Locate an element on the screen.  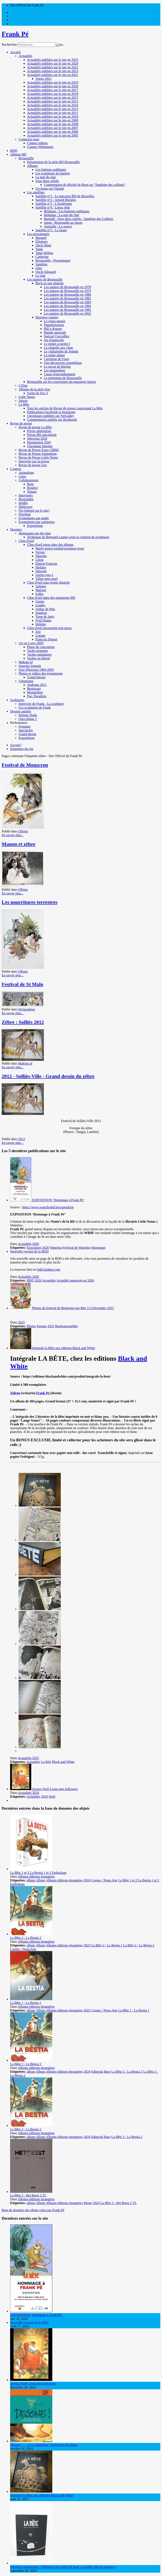
Actualités publiées sur le site en 2017 is located at coordinates (52, 90).